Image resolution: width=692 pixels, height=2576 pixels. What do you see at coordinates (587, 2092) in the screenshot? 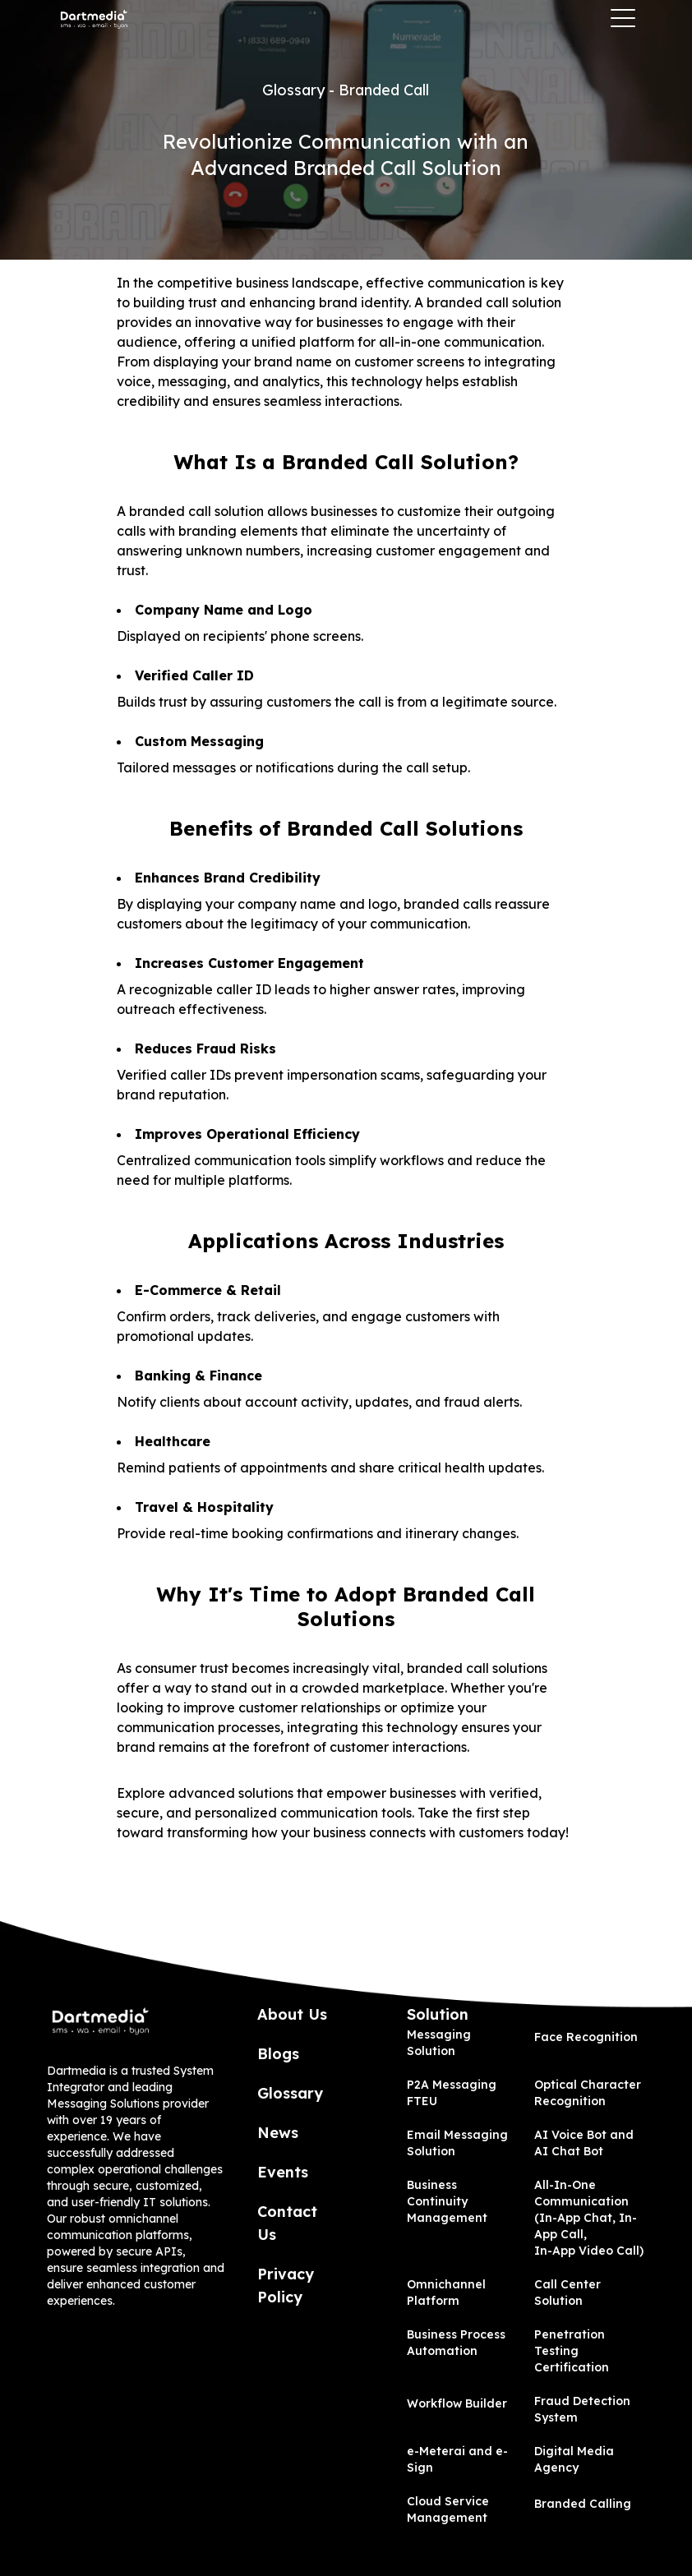
I see `Optical Character Recognition` at bounding box center [587, 2092].